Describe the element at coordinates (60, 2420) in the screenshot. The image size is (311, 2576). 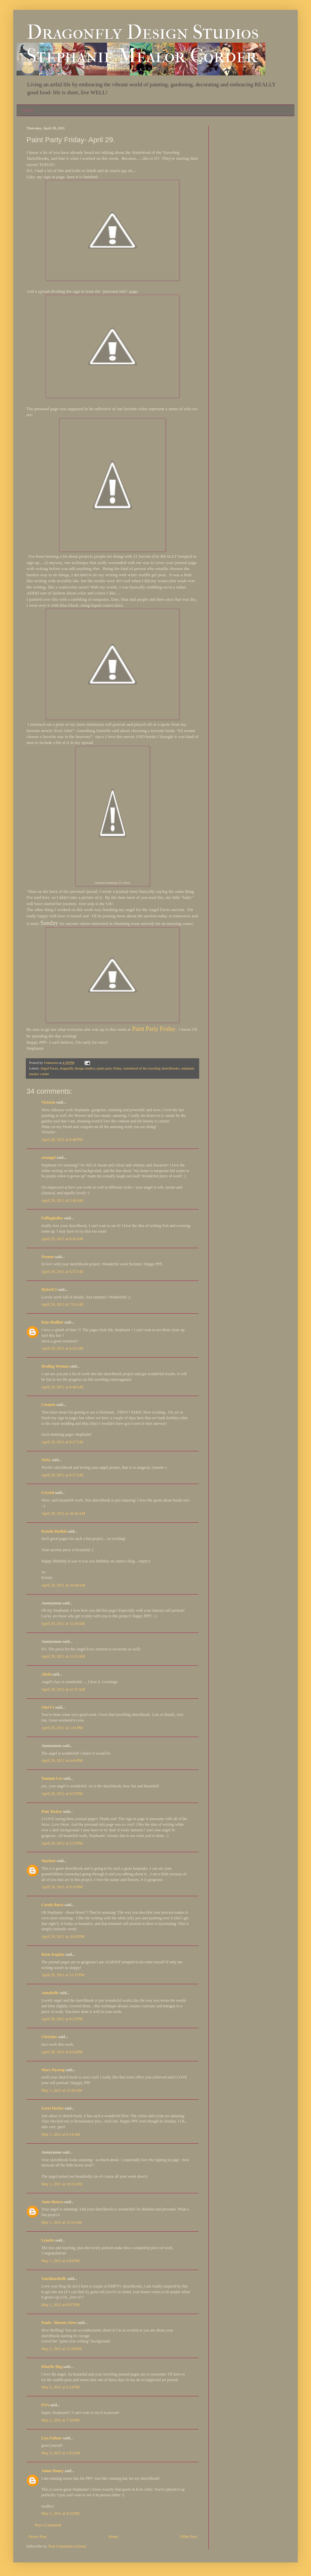
I see `May 2, 2011 at 7:18 PM` at that location.